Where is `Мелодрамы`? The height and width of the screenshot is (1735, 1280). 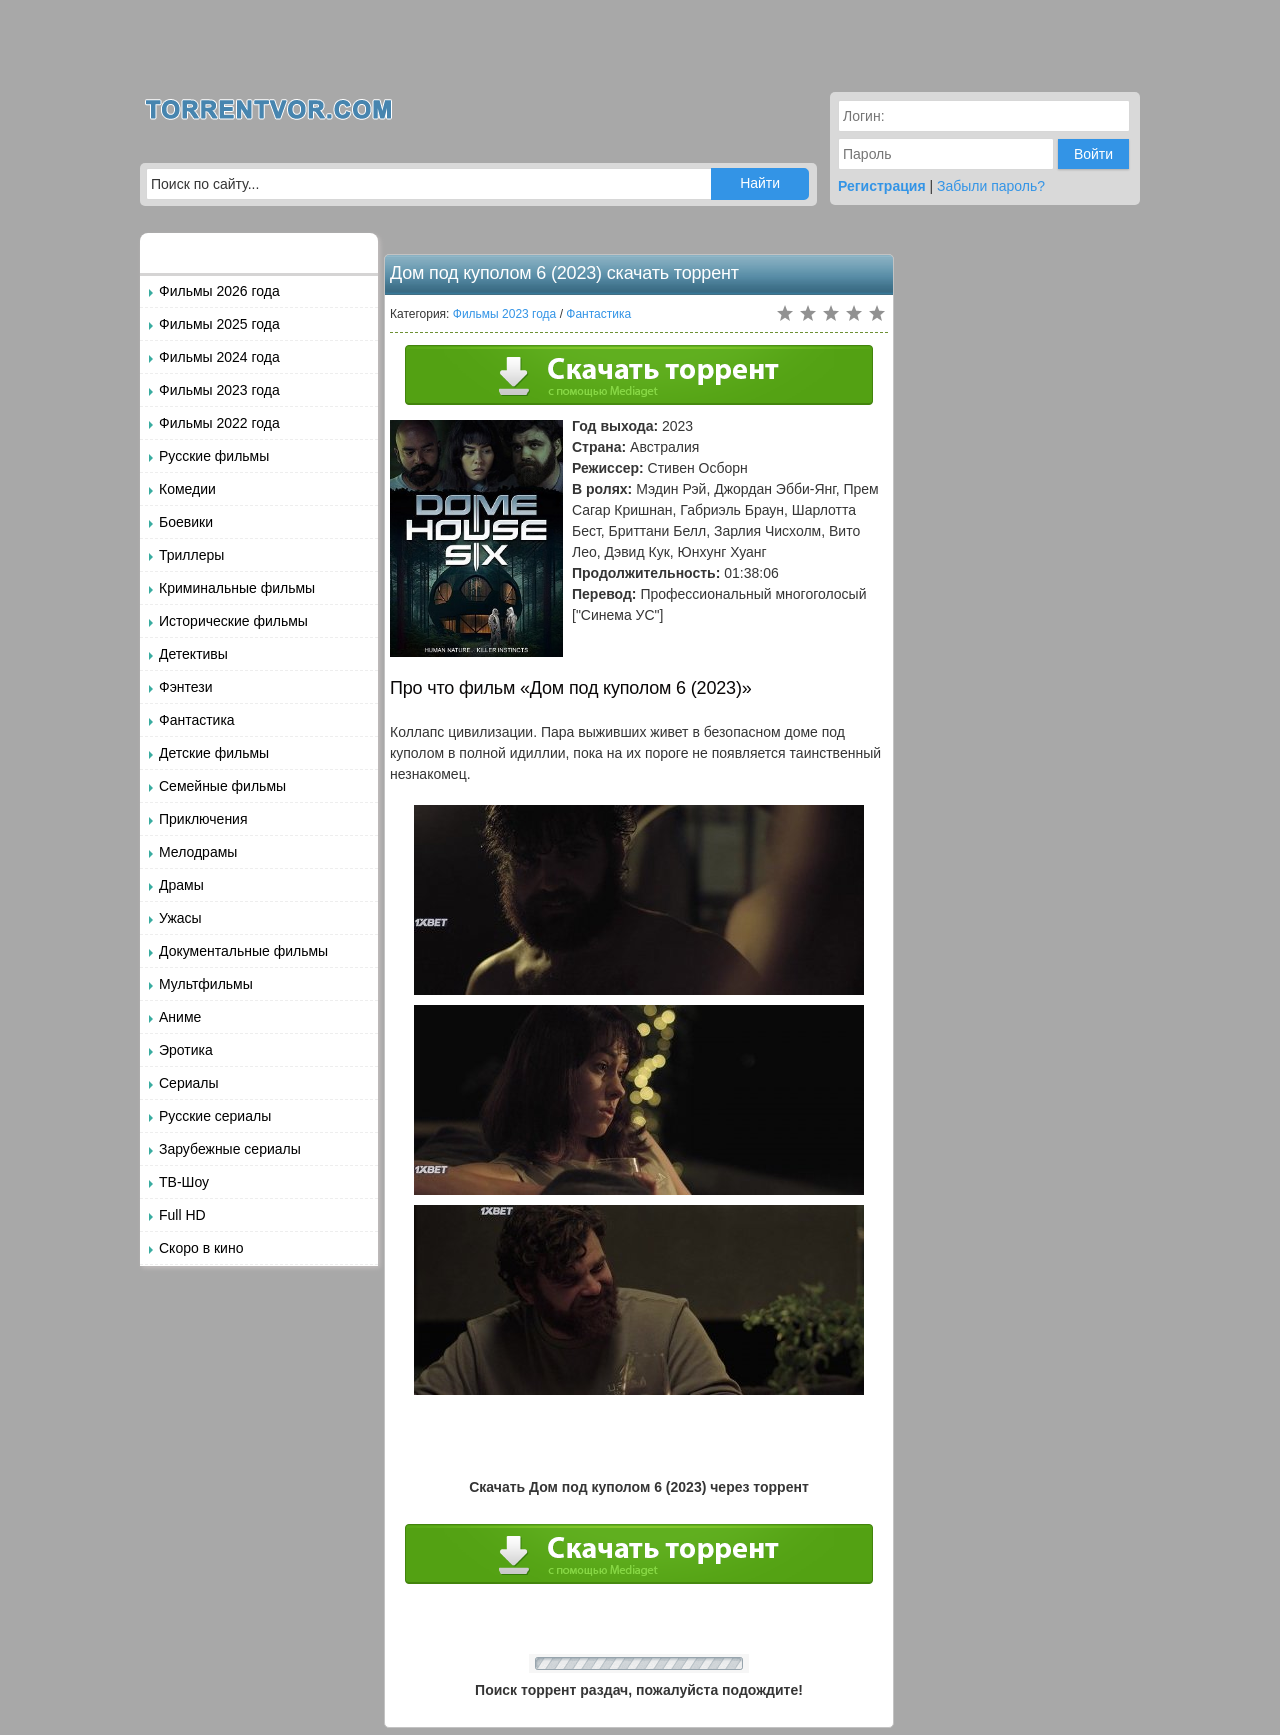 Мелодрамы is located at coordinates (198, 852).